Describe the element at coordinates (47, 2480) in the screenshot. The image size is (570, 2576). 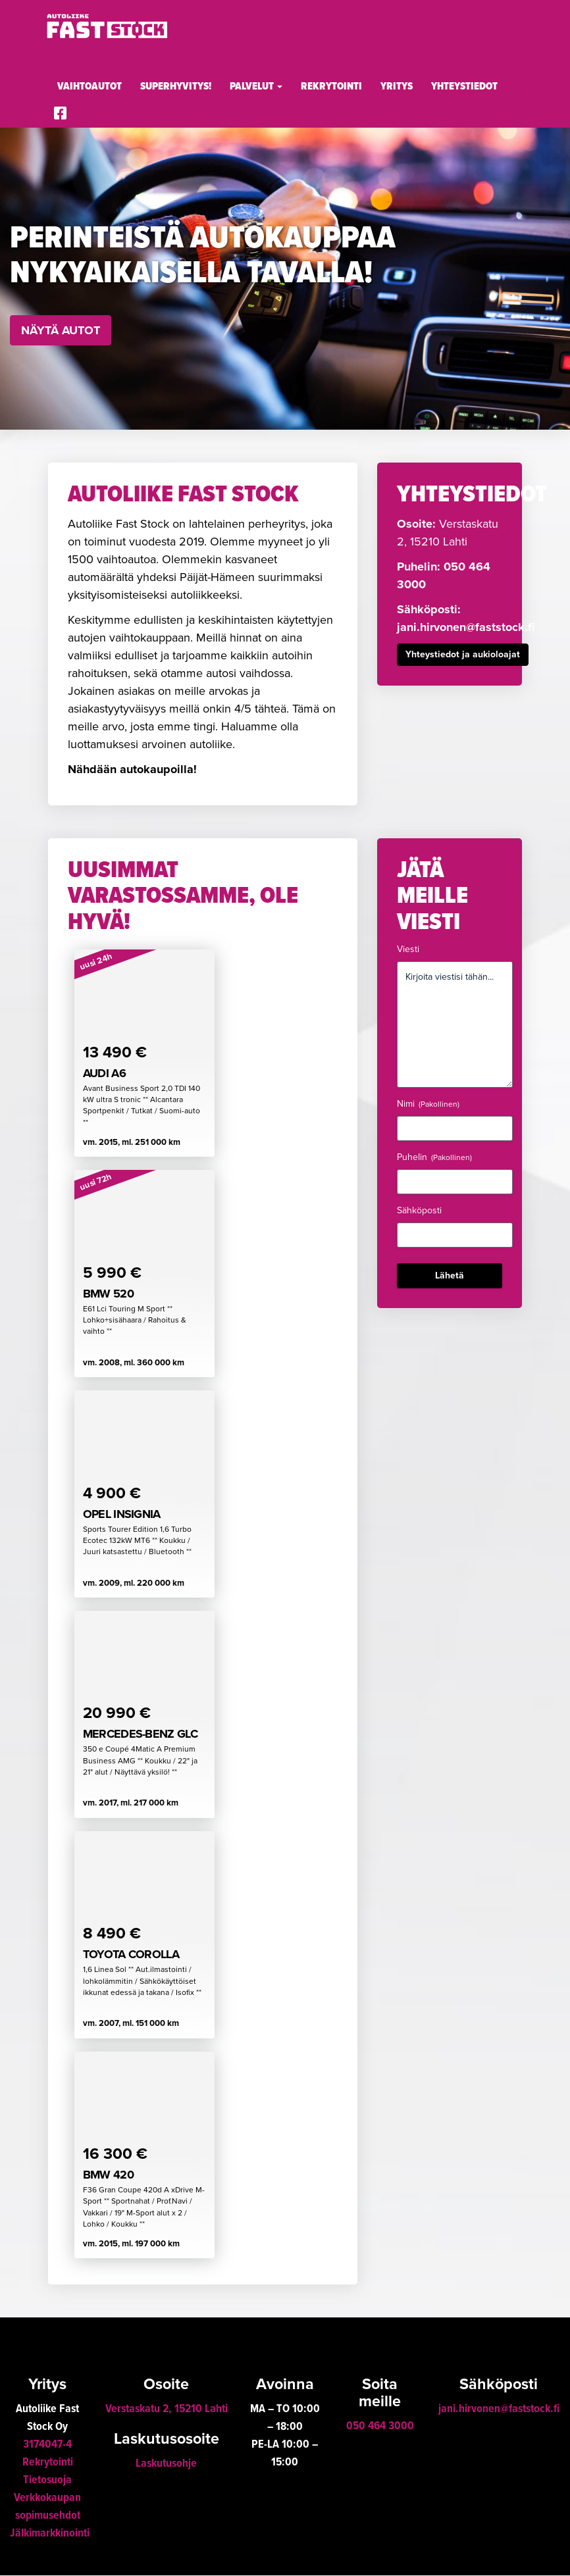
I see `Tietosuoja` at that location.